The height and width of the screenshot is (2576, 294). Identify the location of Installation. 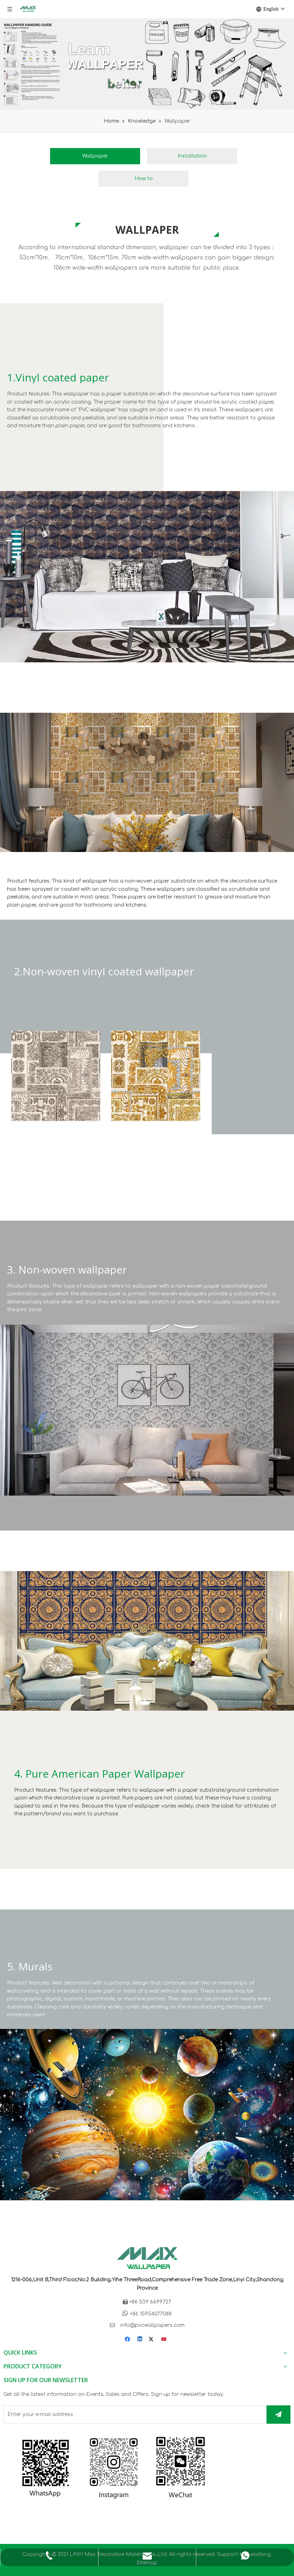
(192, 156).